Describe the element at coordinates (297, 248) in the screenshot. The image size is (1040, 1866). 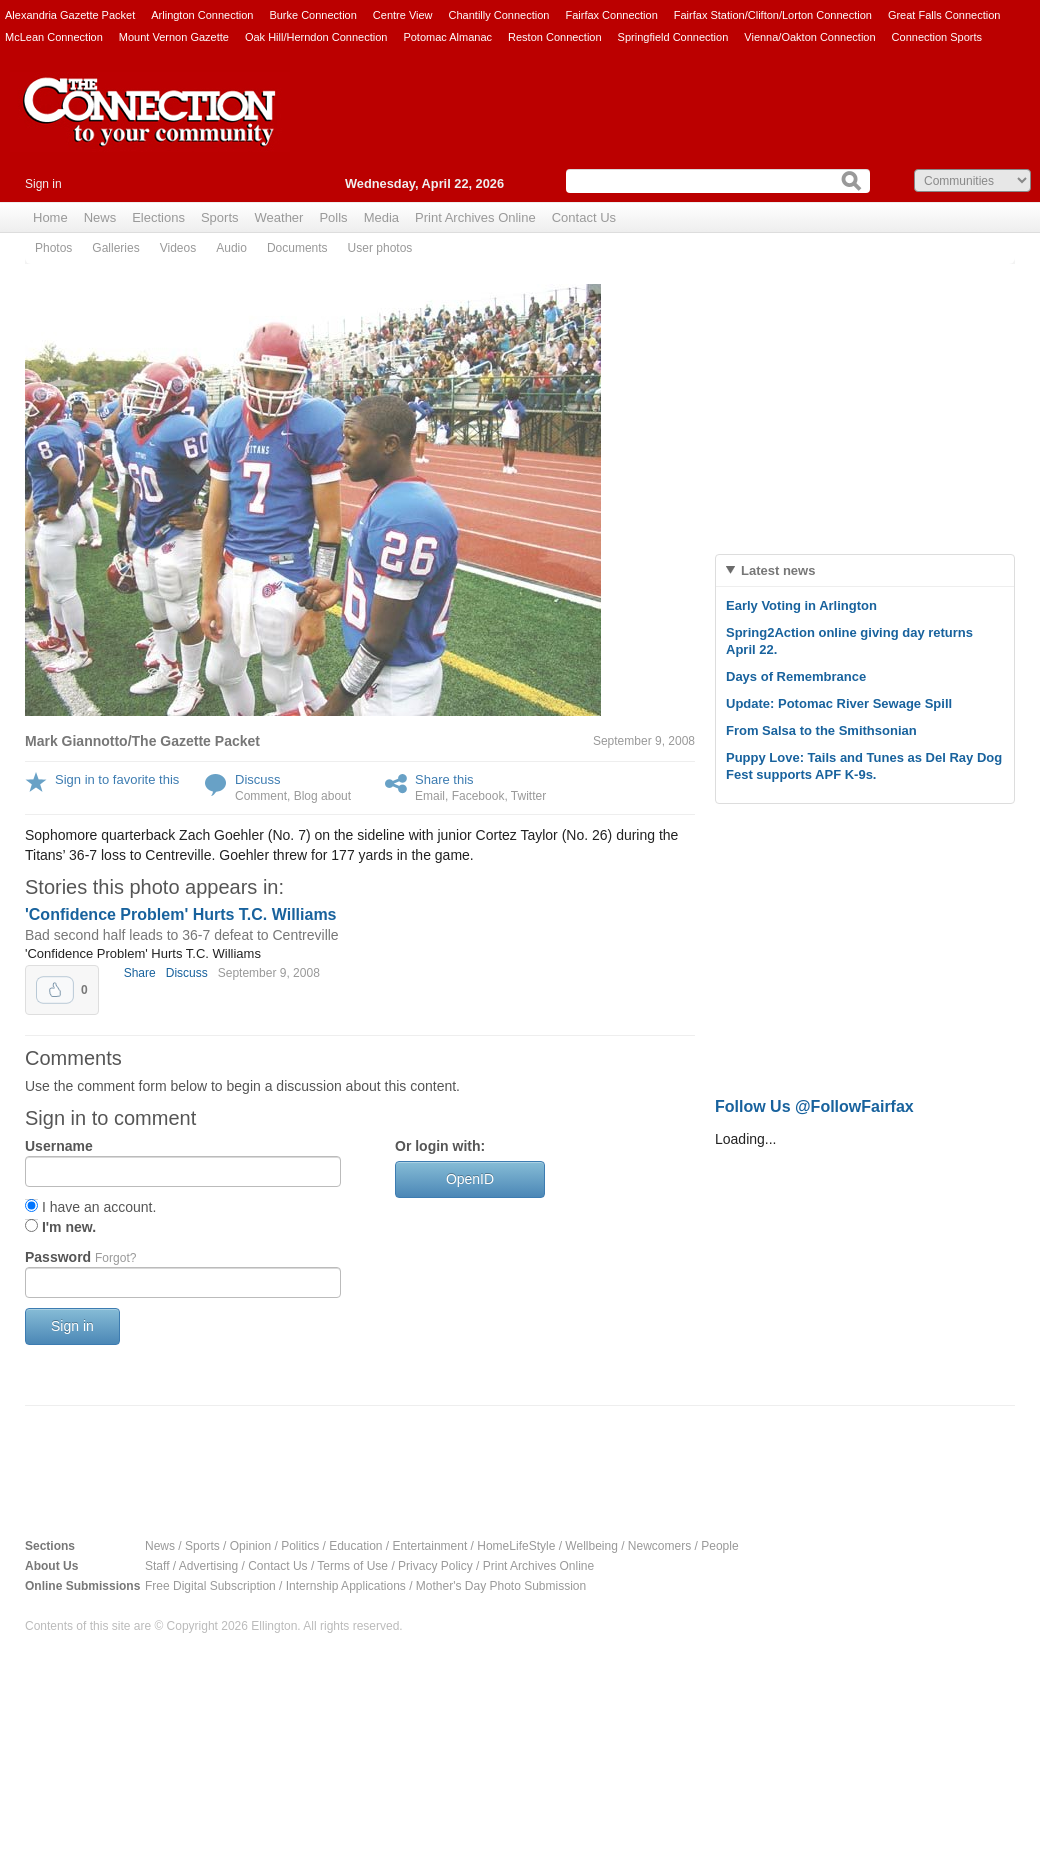
I see `Documents` at that location.